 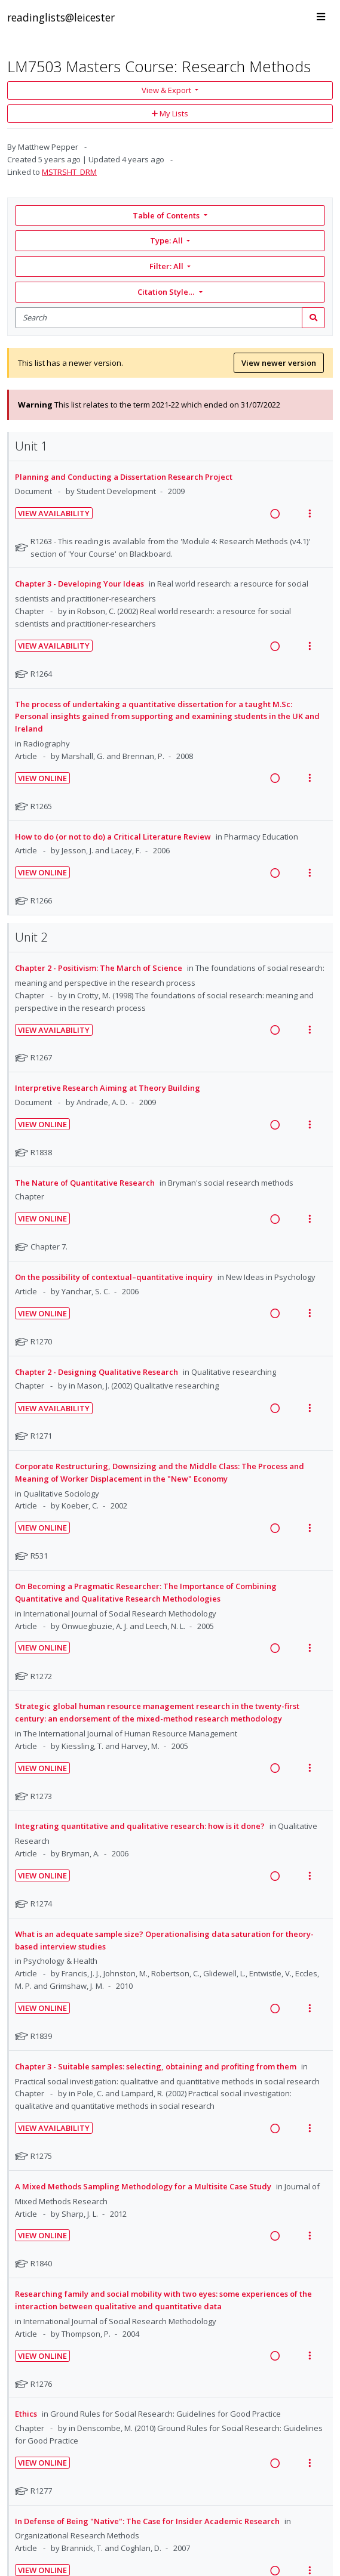 I want to click on View Online, so click(x=42, y=778).